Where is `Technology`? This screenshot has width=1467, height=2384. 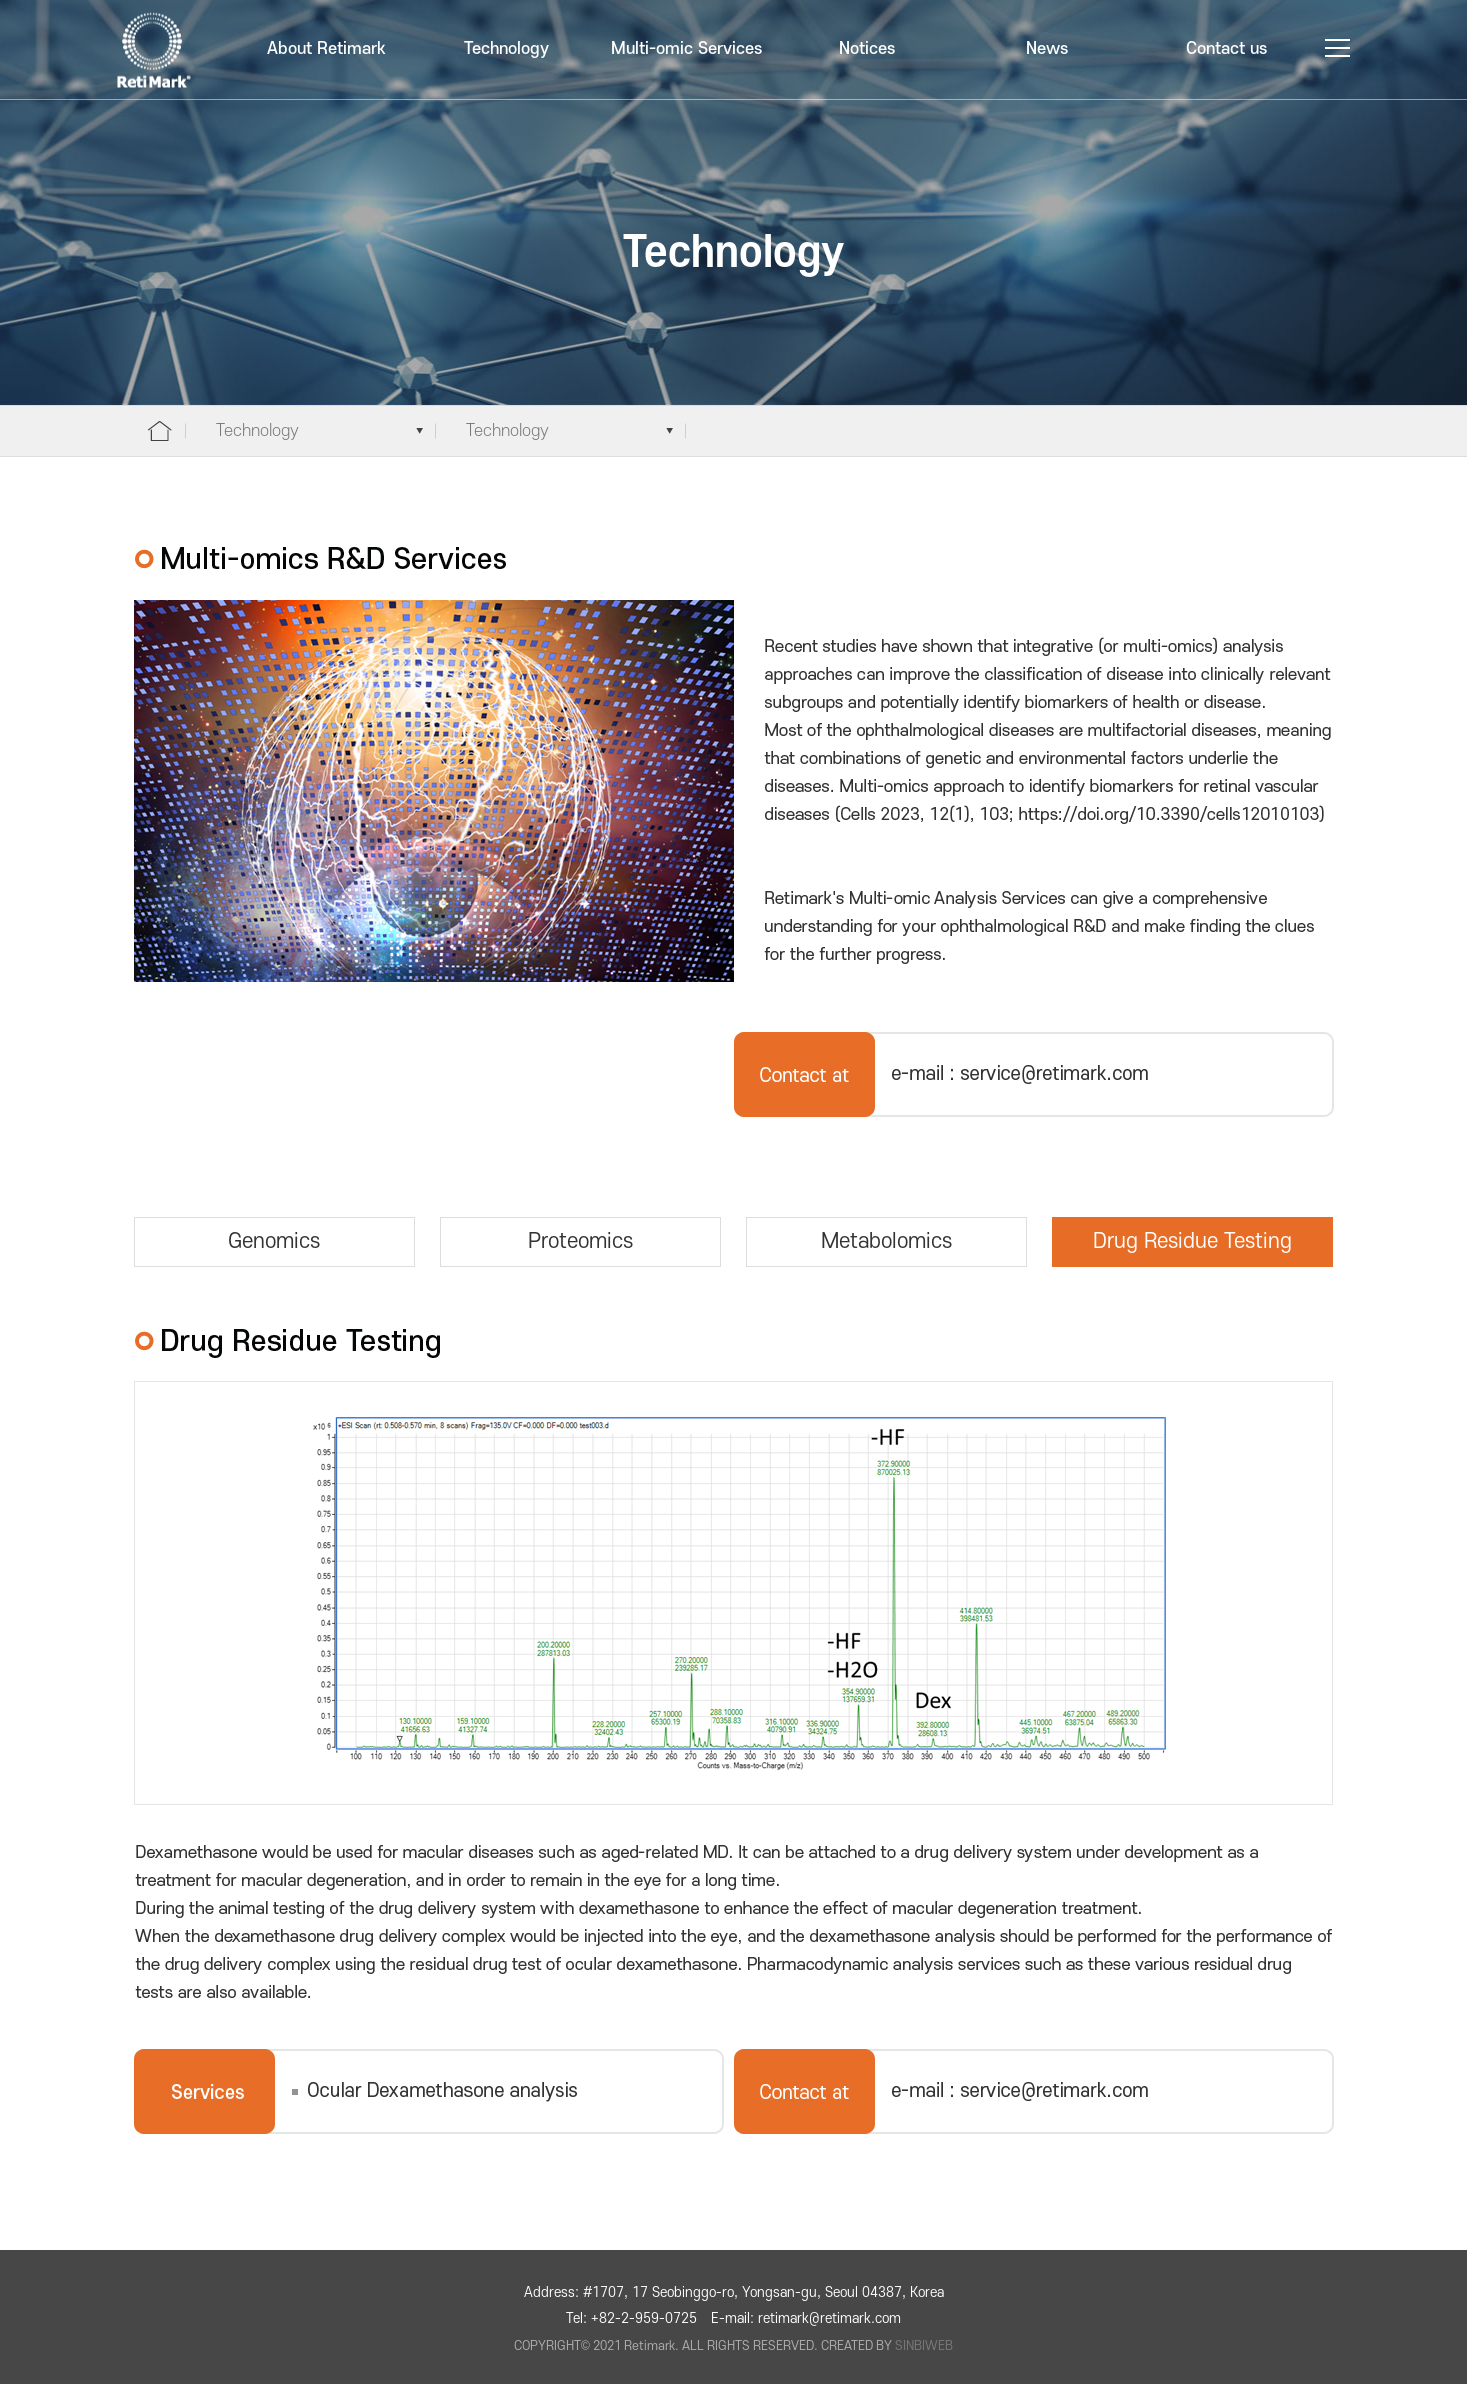 Technology is located at coordinates (506, 49).